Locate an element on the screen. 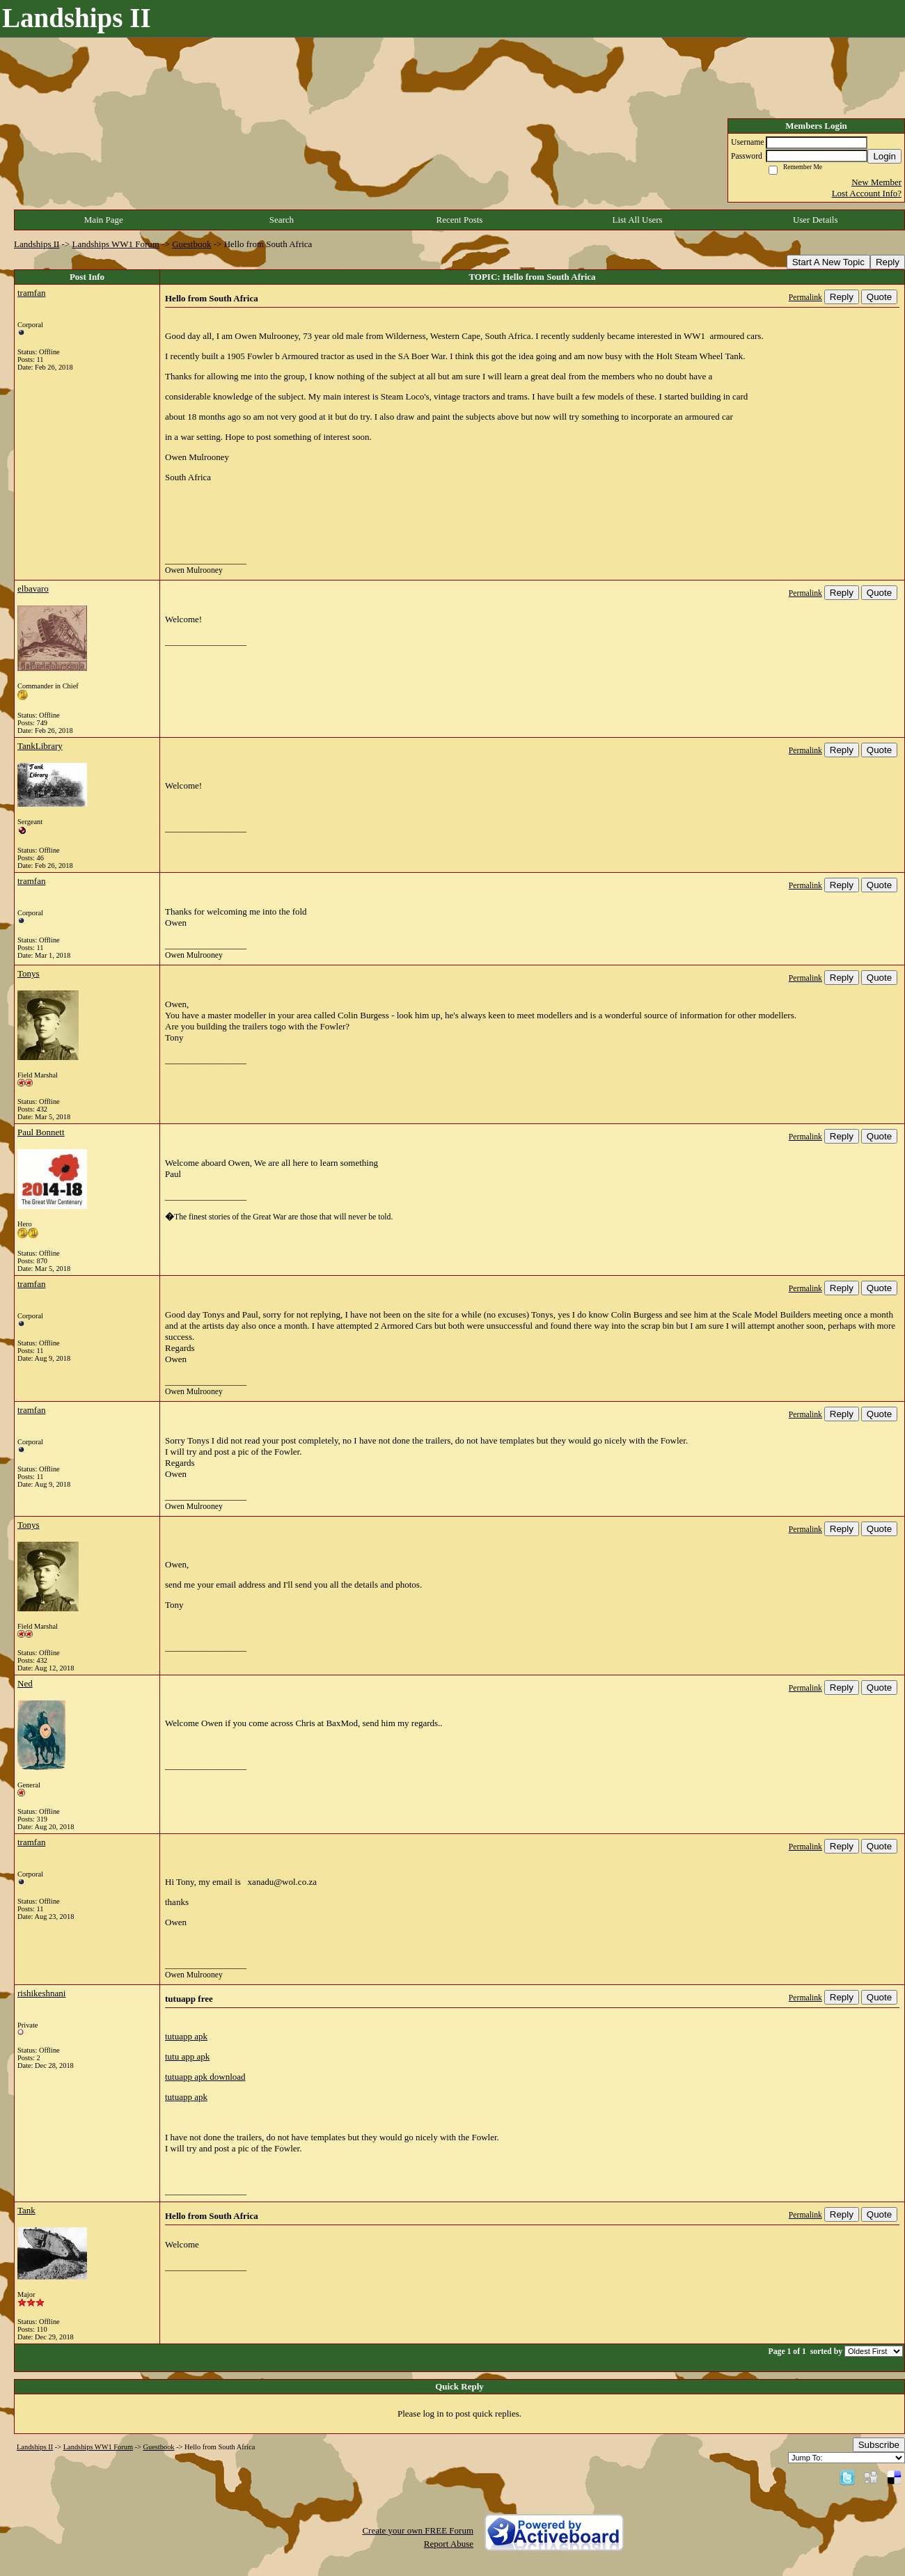 The width and height of the screenshot is (905, 2576). New Member is located at coordinates (876, 182).